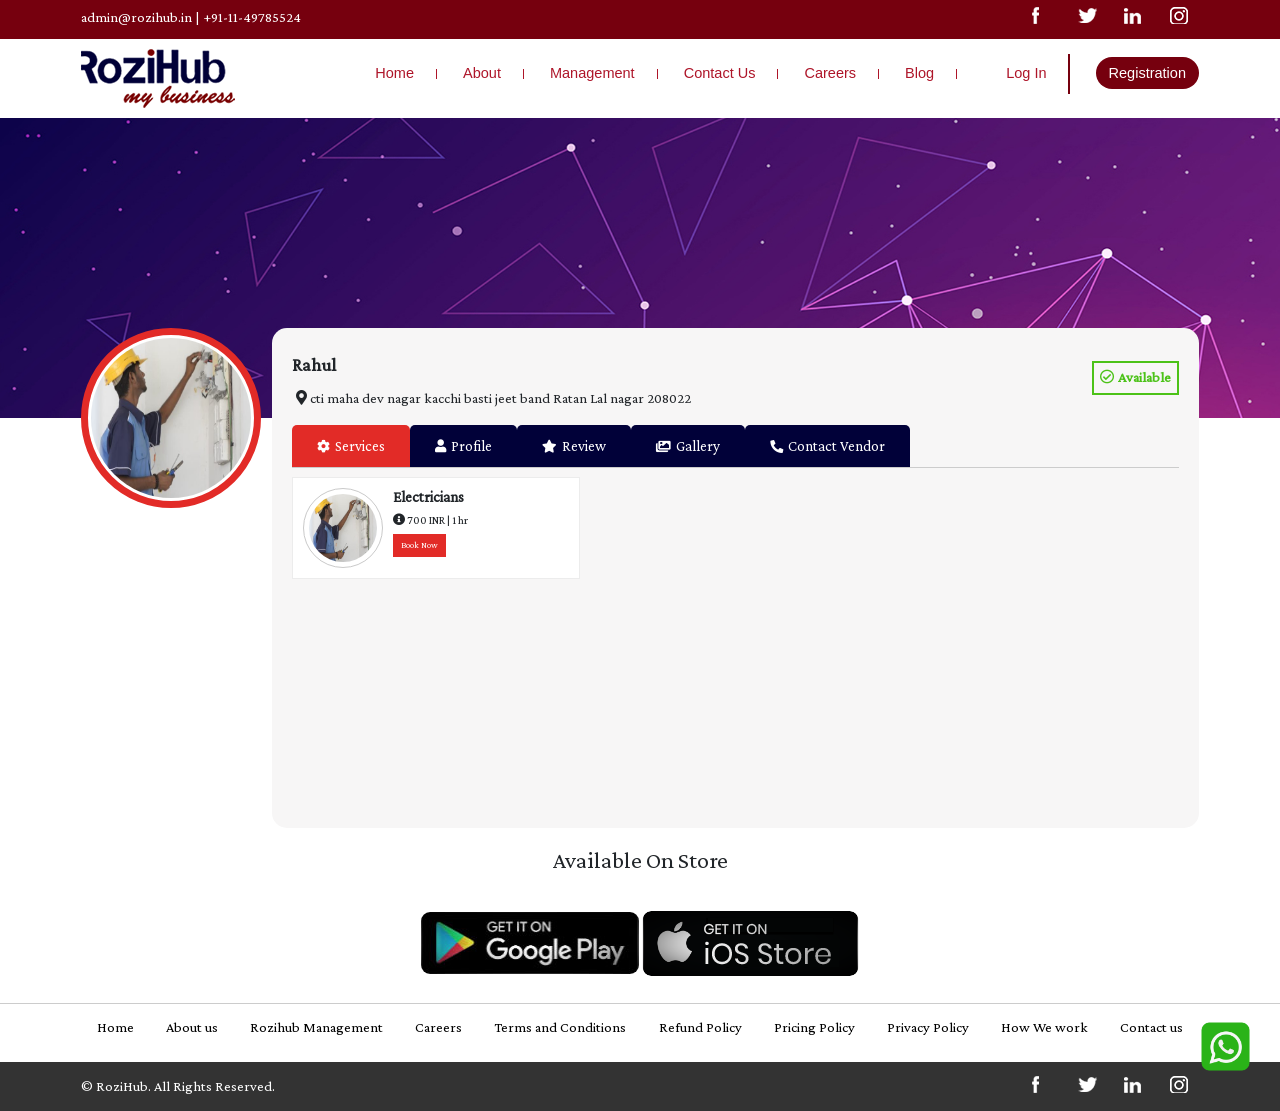 The width and height of the screenshot is (1280, 1111). Describe the element at coordinates (419, 545) in the screenshot. I see `Book Now` at that location.